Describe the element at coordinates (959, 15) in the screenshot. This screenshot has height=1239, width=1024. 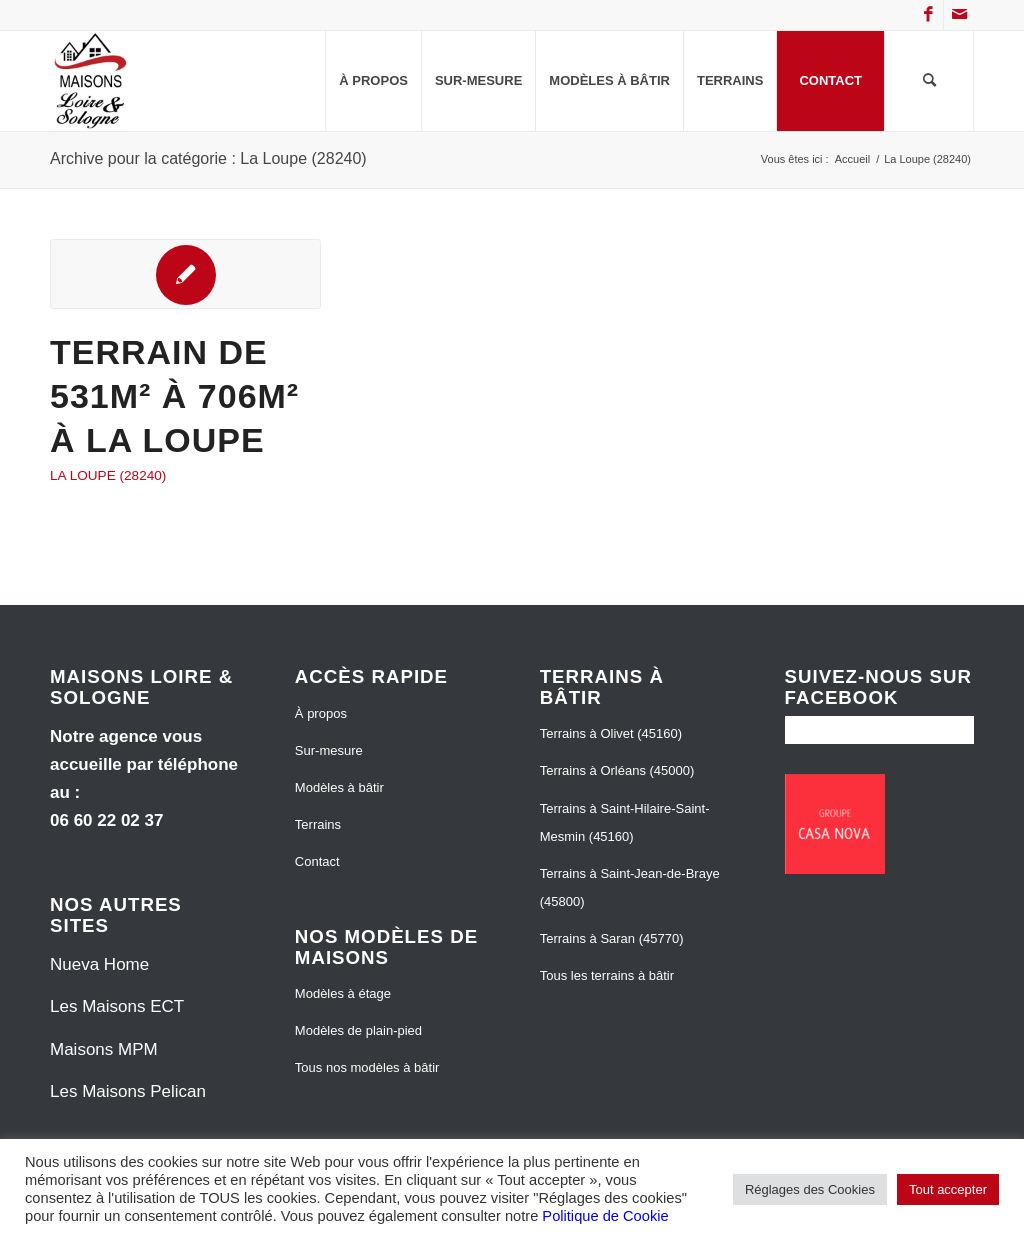
I see `[Lien vers Mail]` at that location.